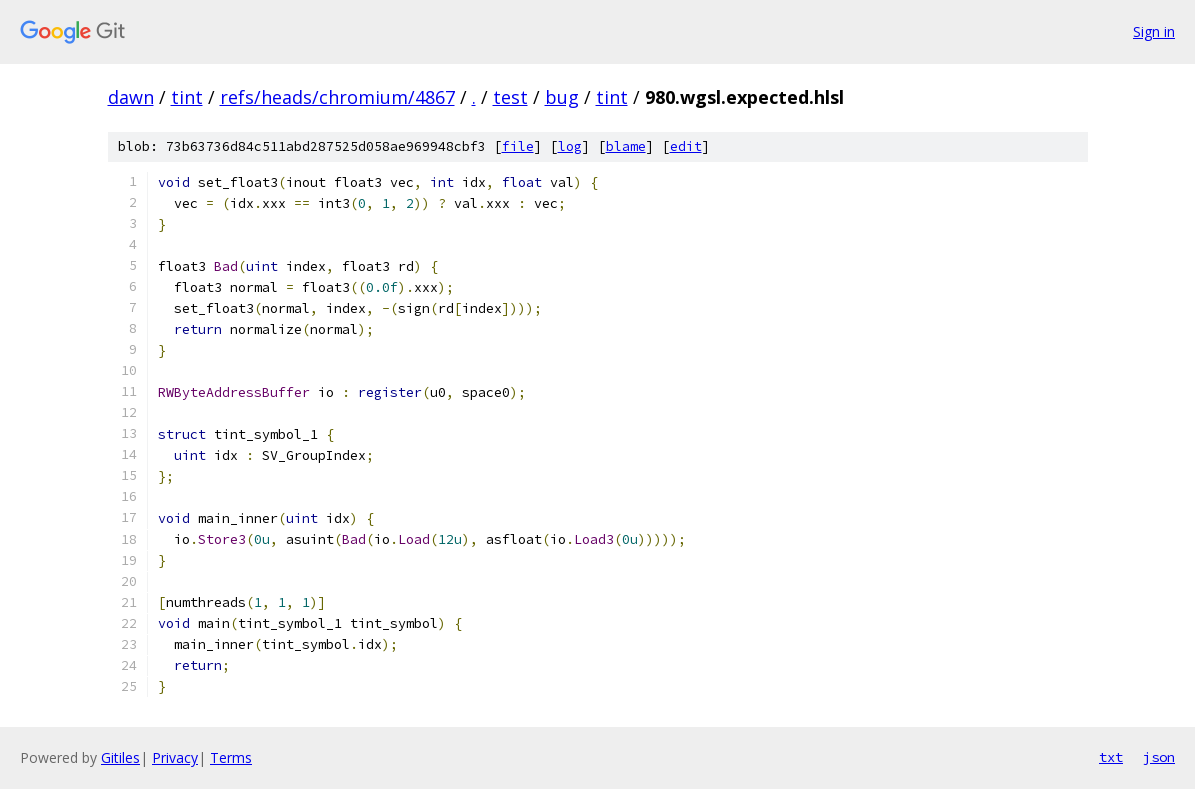 Image resolution: width=1195 pixels, height=789 pixels. I want to click on log, so click(570, 146).